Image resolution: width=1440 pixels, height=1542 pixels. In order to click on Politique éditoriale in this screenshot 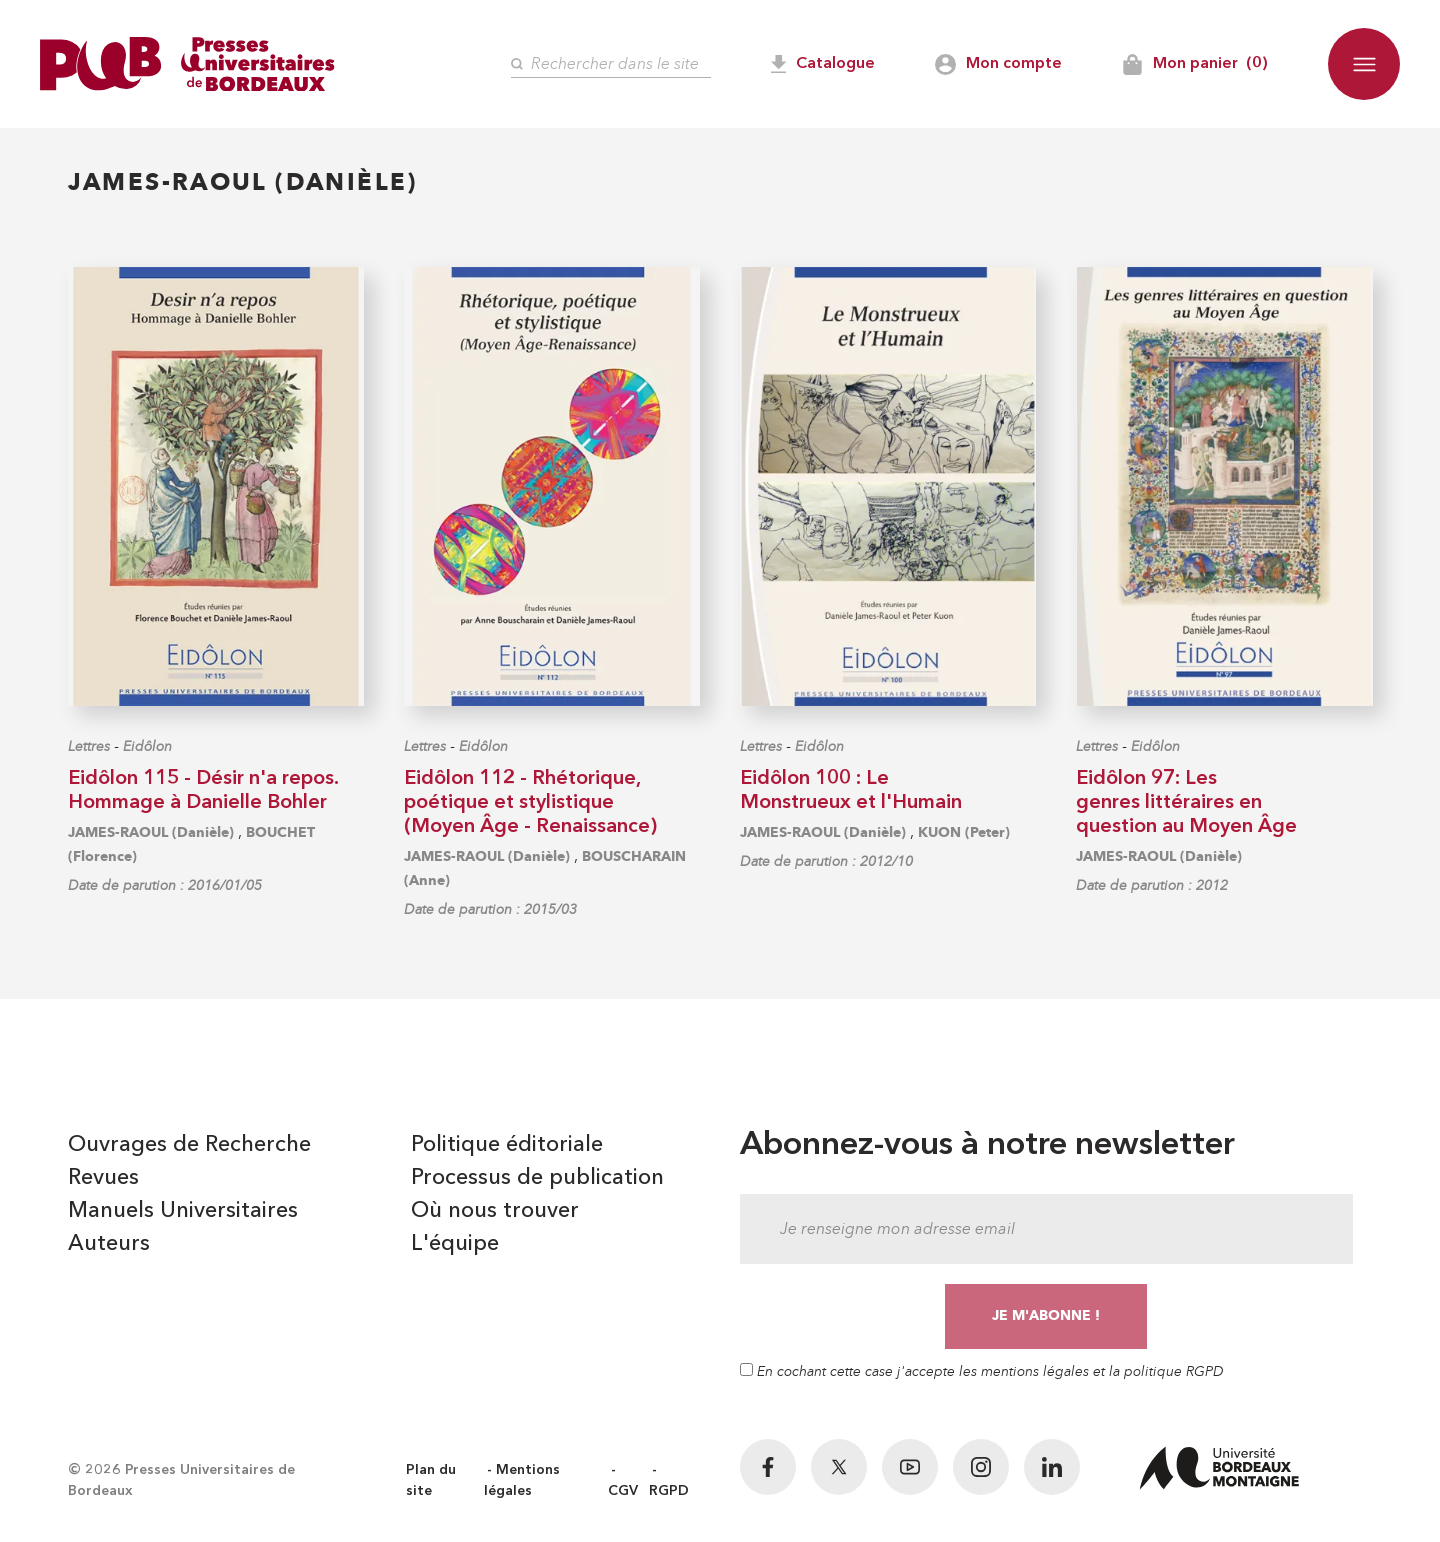, I will do `click(507, 1145)`.